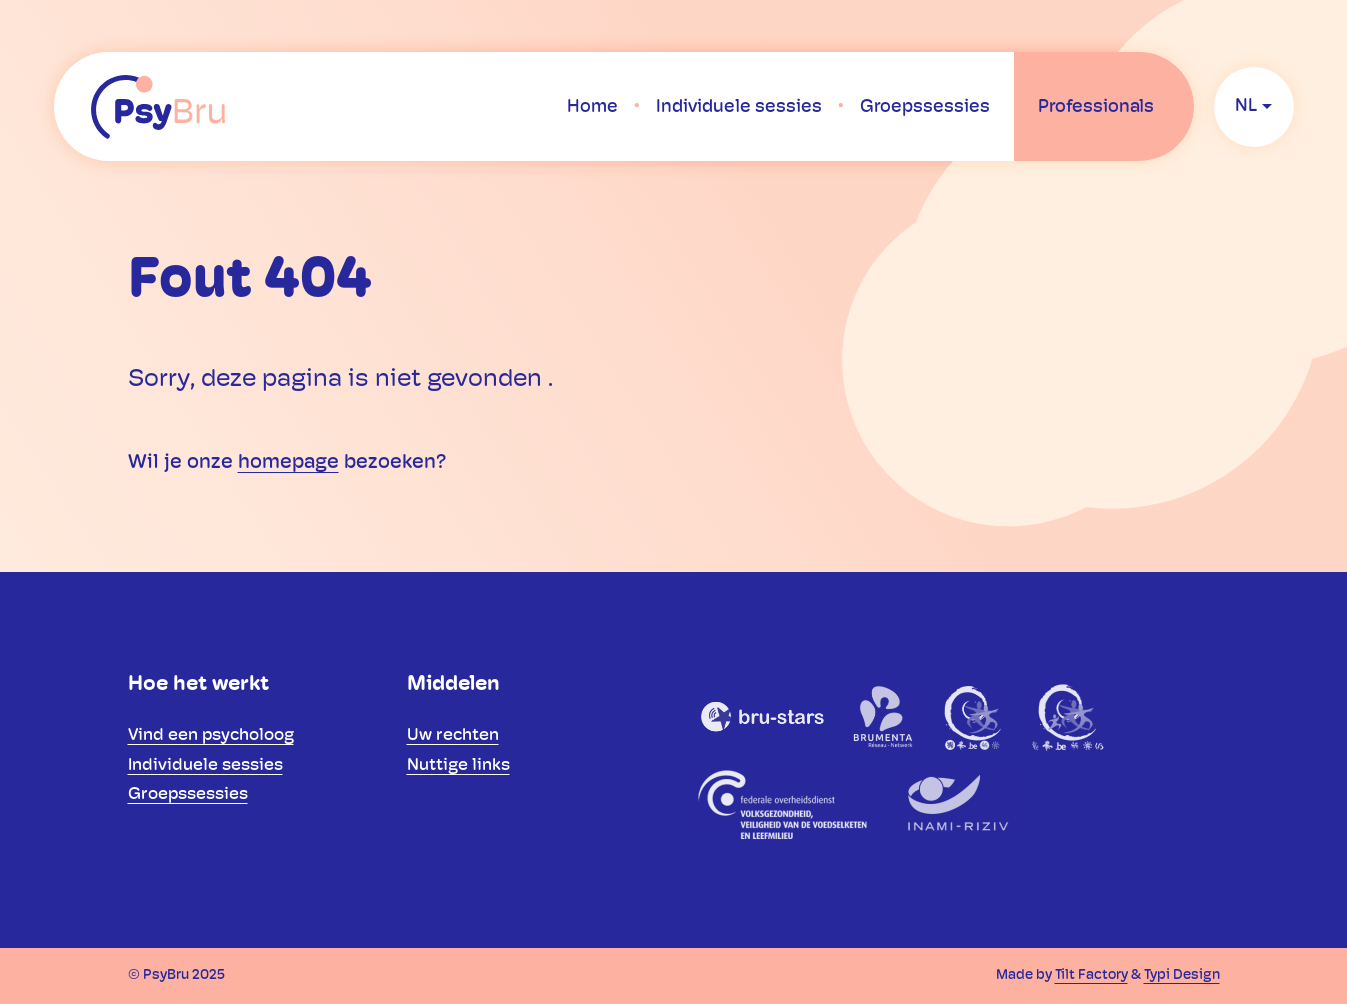  What do you see at coordinates (288, 463) in the screenshot?
I see `homepage` at bounding box center [288, 463].